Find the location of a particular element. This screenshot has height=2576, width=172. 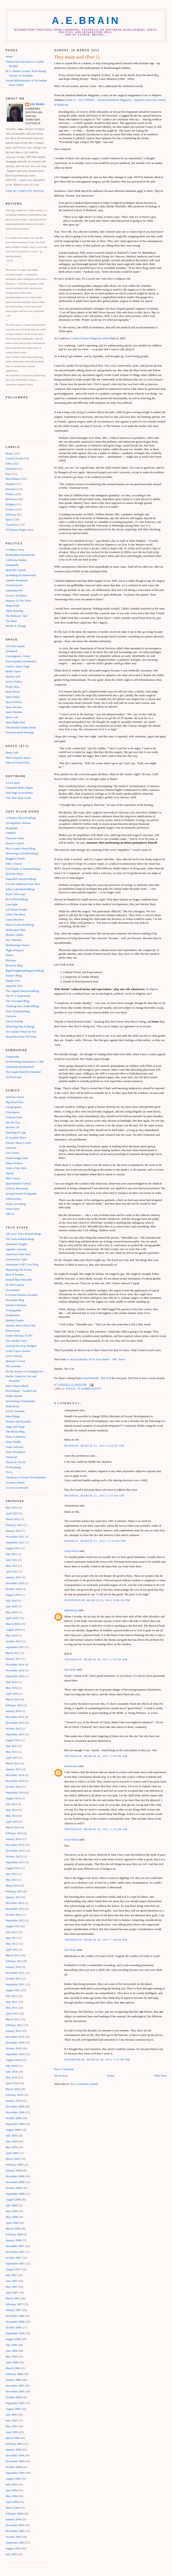

May 2013 is located at coordinates (11, 1879).